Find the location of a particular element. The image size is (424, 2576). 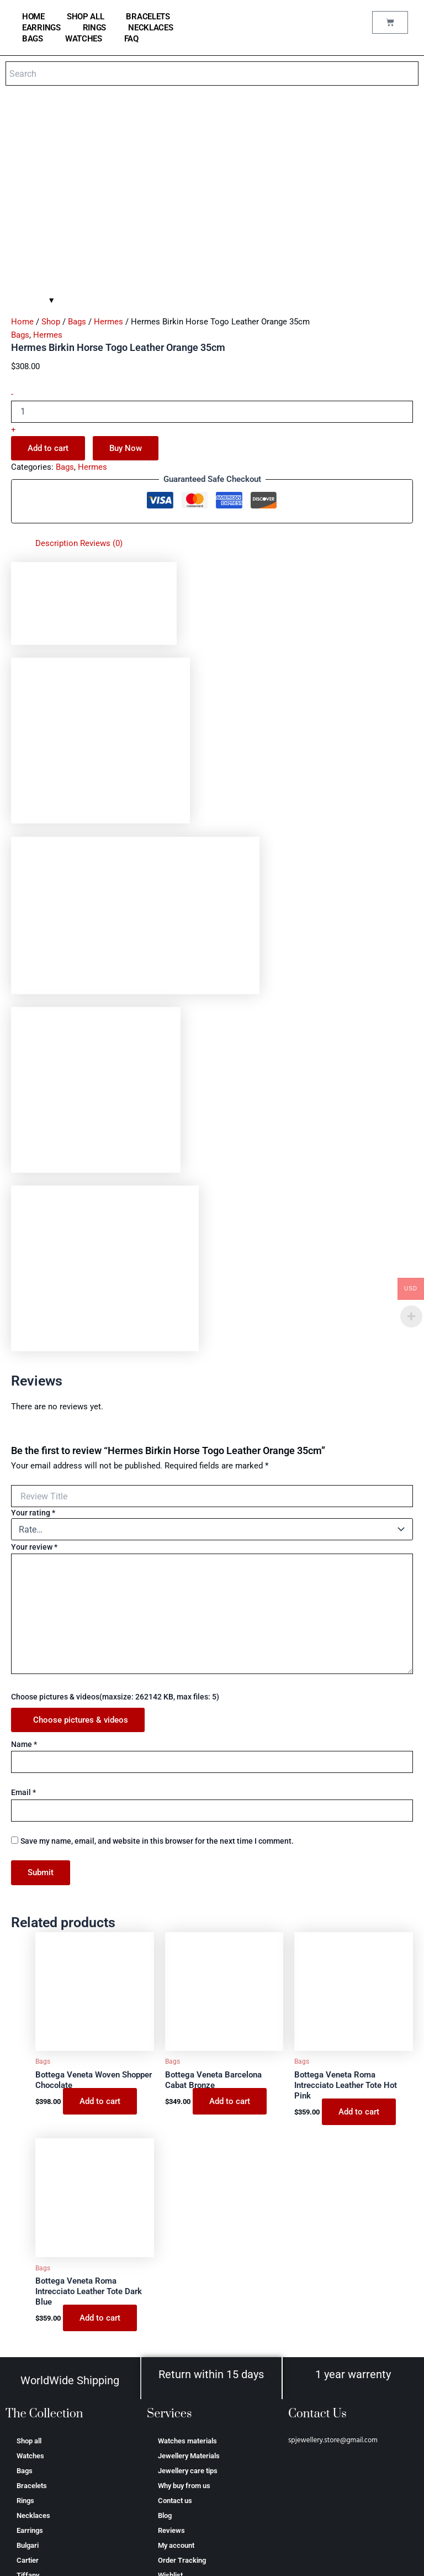

Saint Laurent is located at coordinates (38, 2440).